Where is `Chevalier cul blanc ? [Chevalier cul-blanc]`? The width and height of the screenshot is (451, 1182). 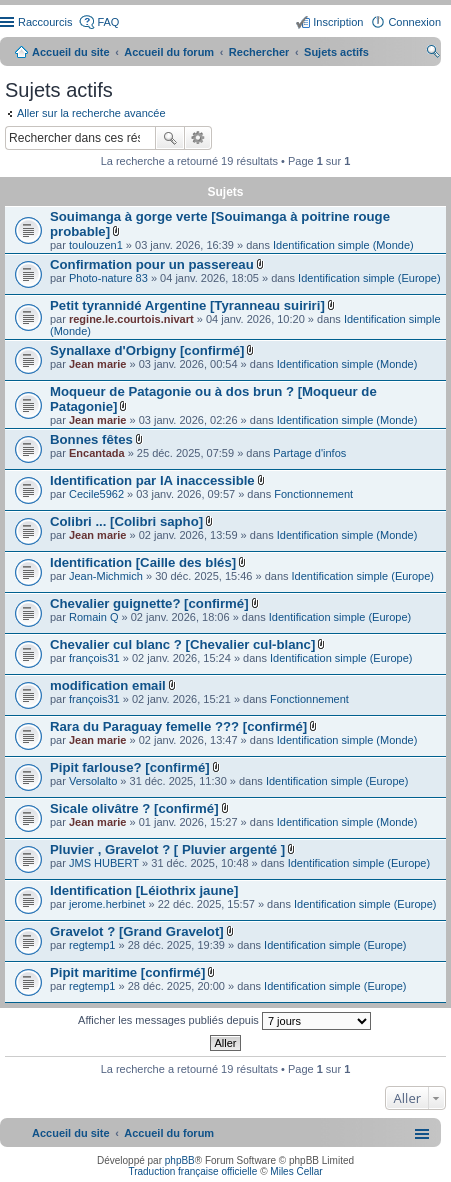
Chevalier cul blanc ? [Chevalier cul-blanc] is located at coordinates (182, 644).